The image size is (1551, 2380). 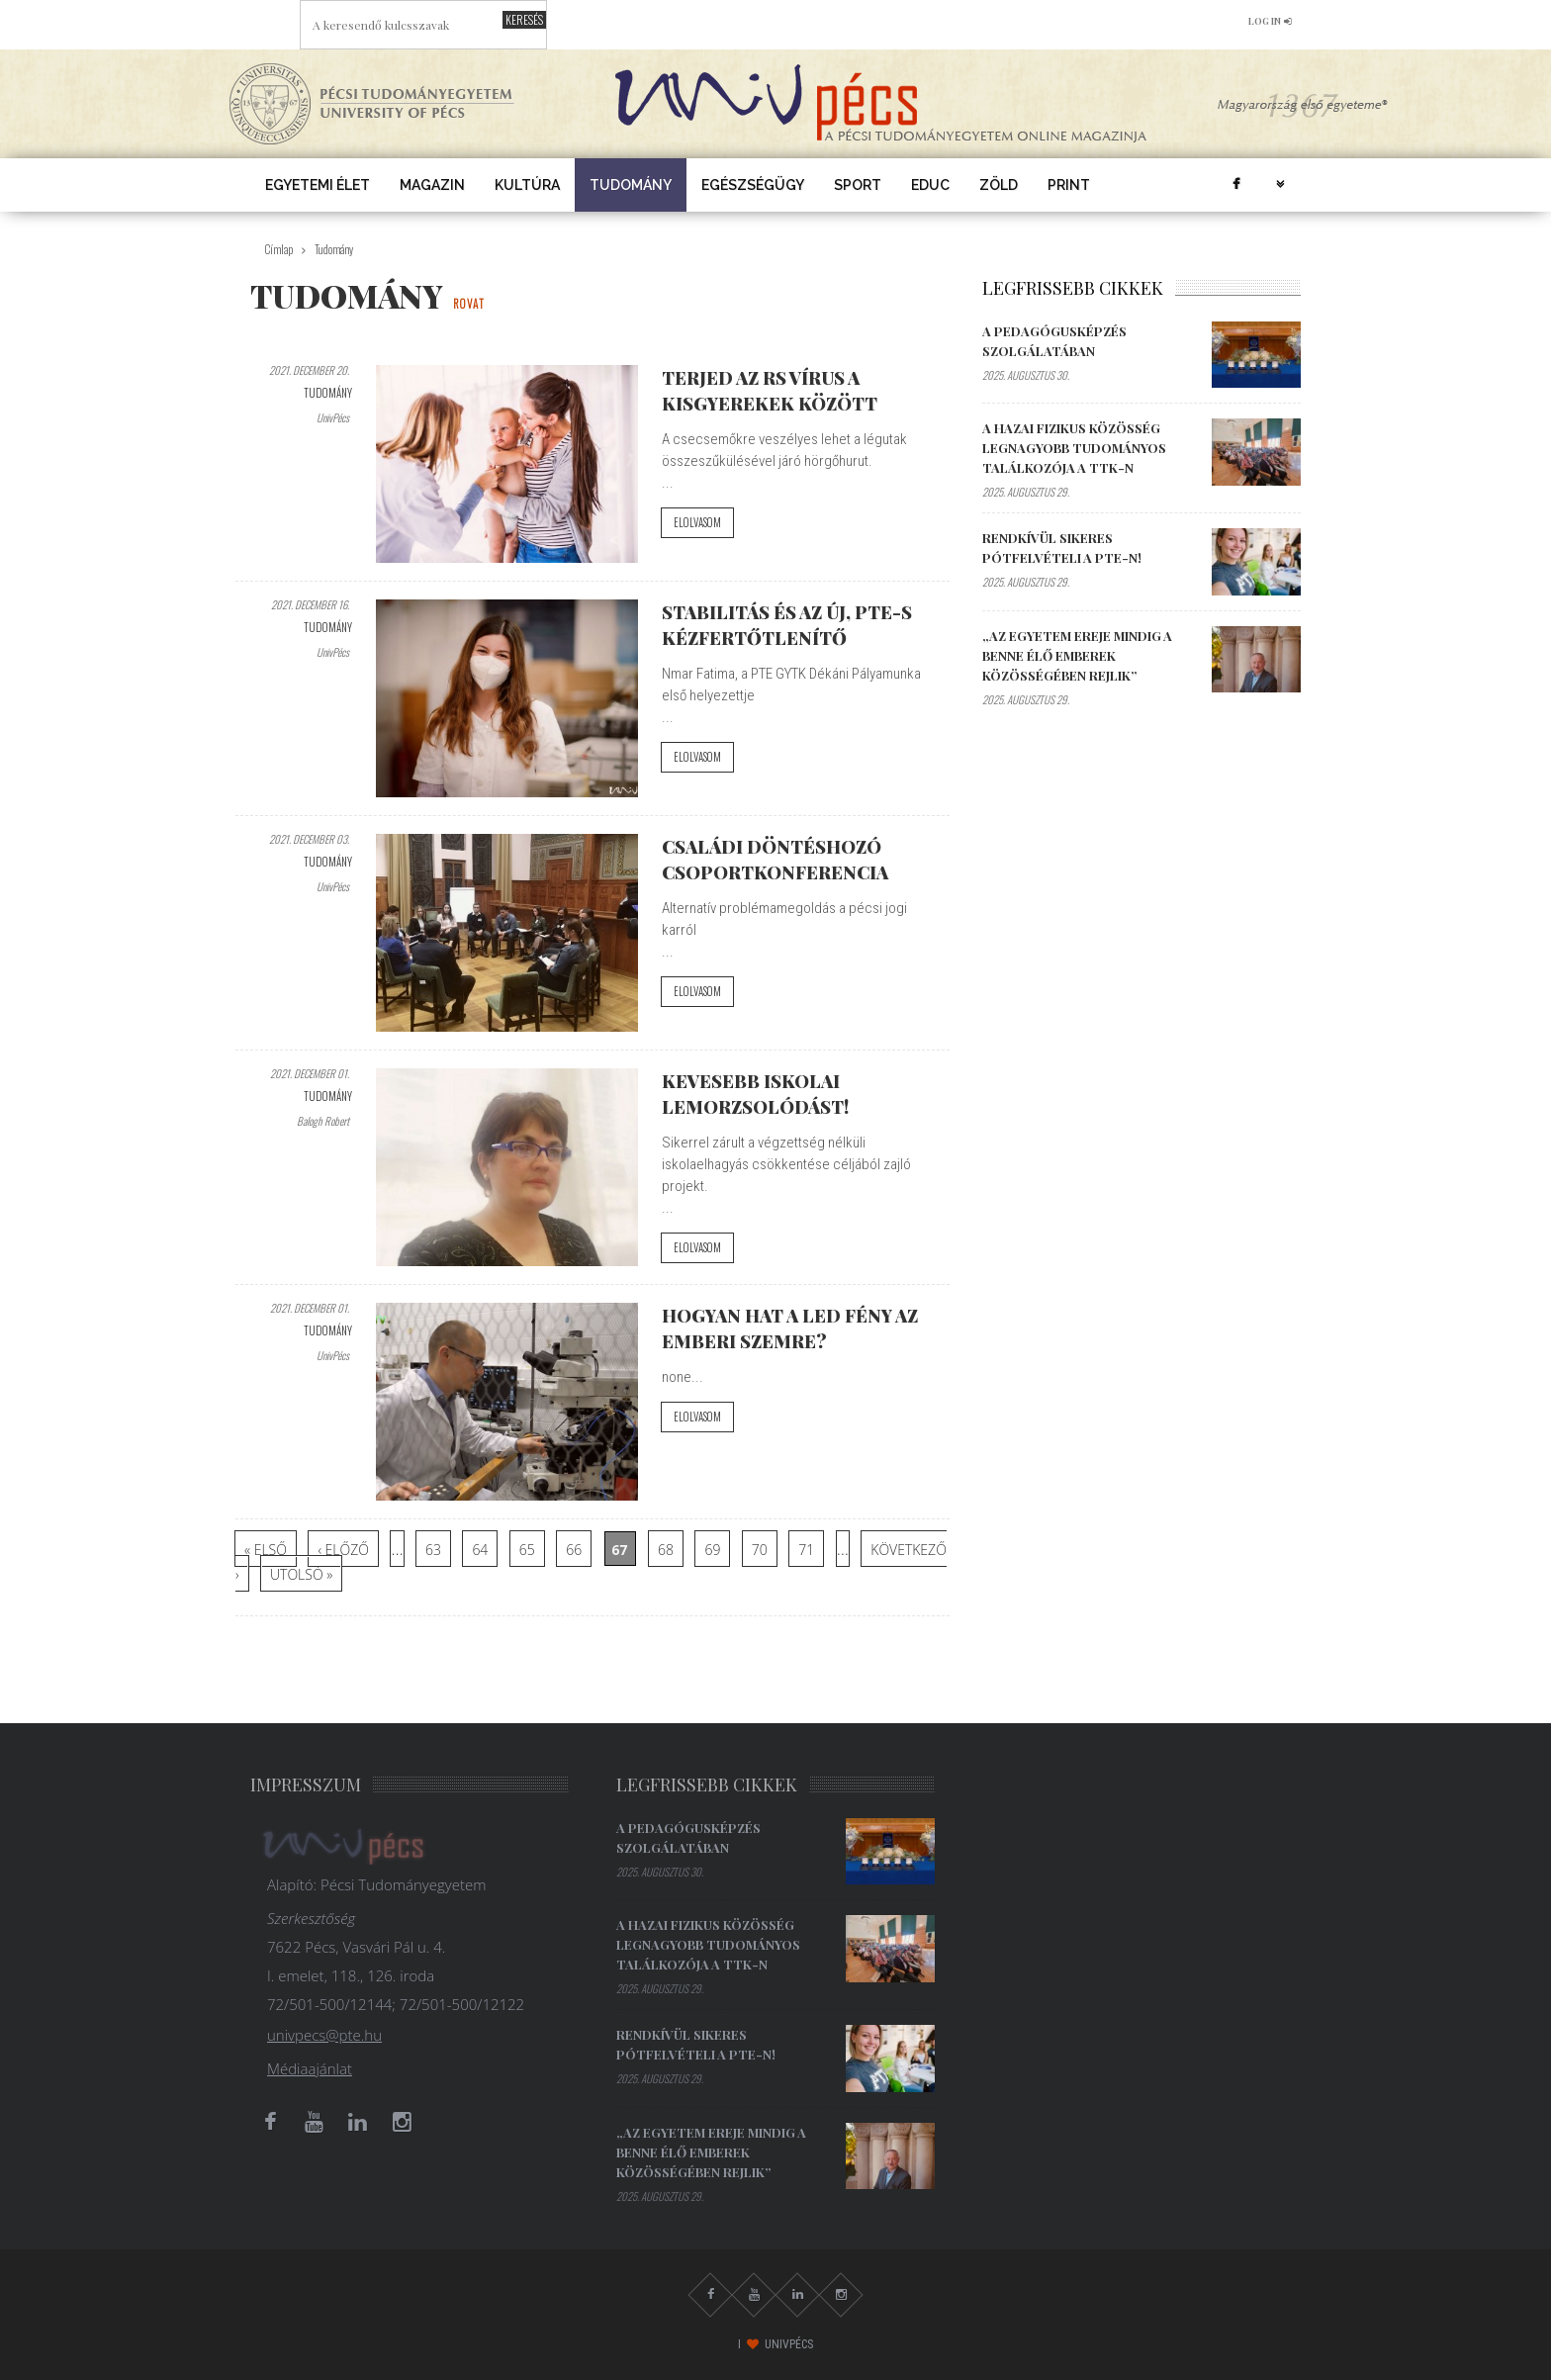 What do you see at coordinates (433, 1549) in the screenshot?
I see `63` at bounding box center [433, 1549].